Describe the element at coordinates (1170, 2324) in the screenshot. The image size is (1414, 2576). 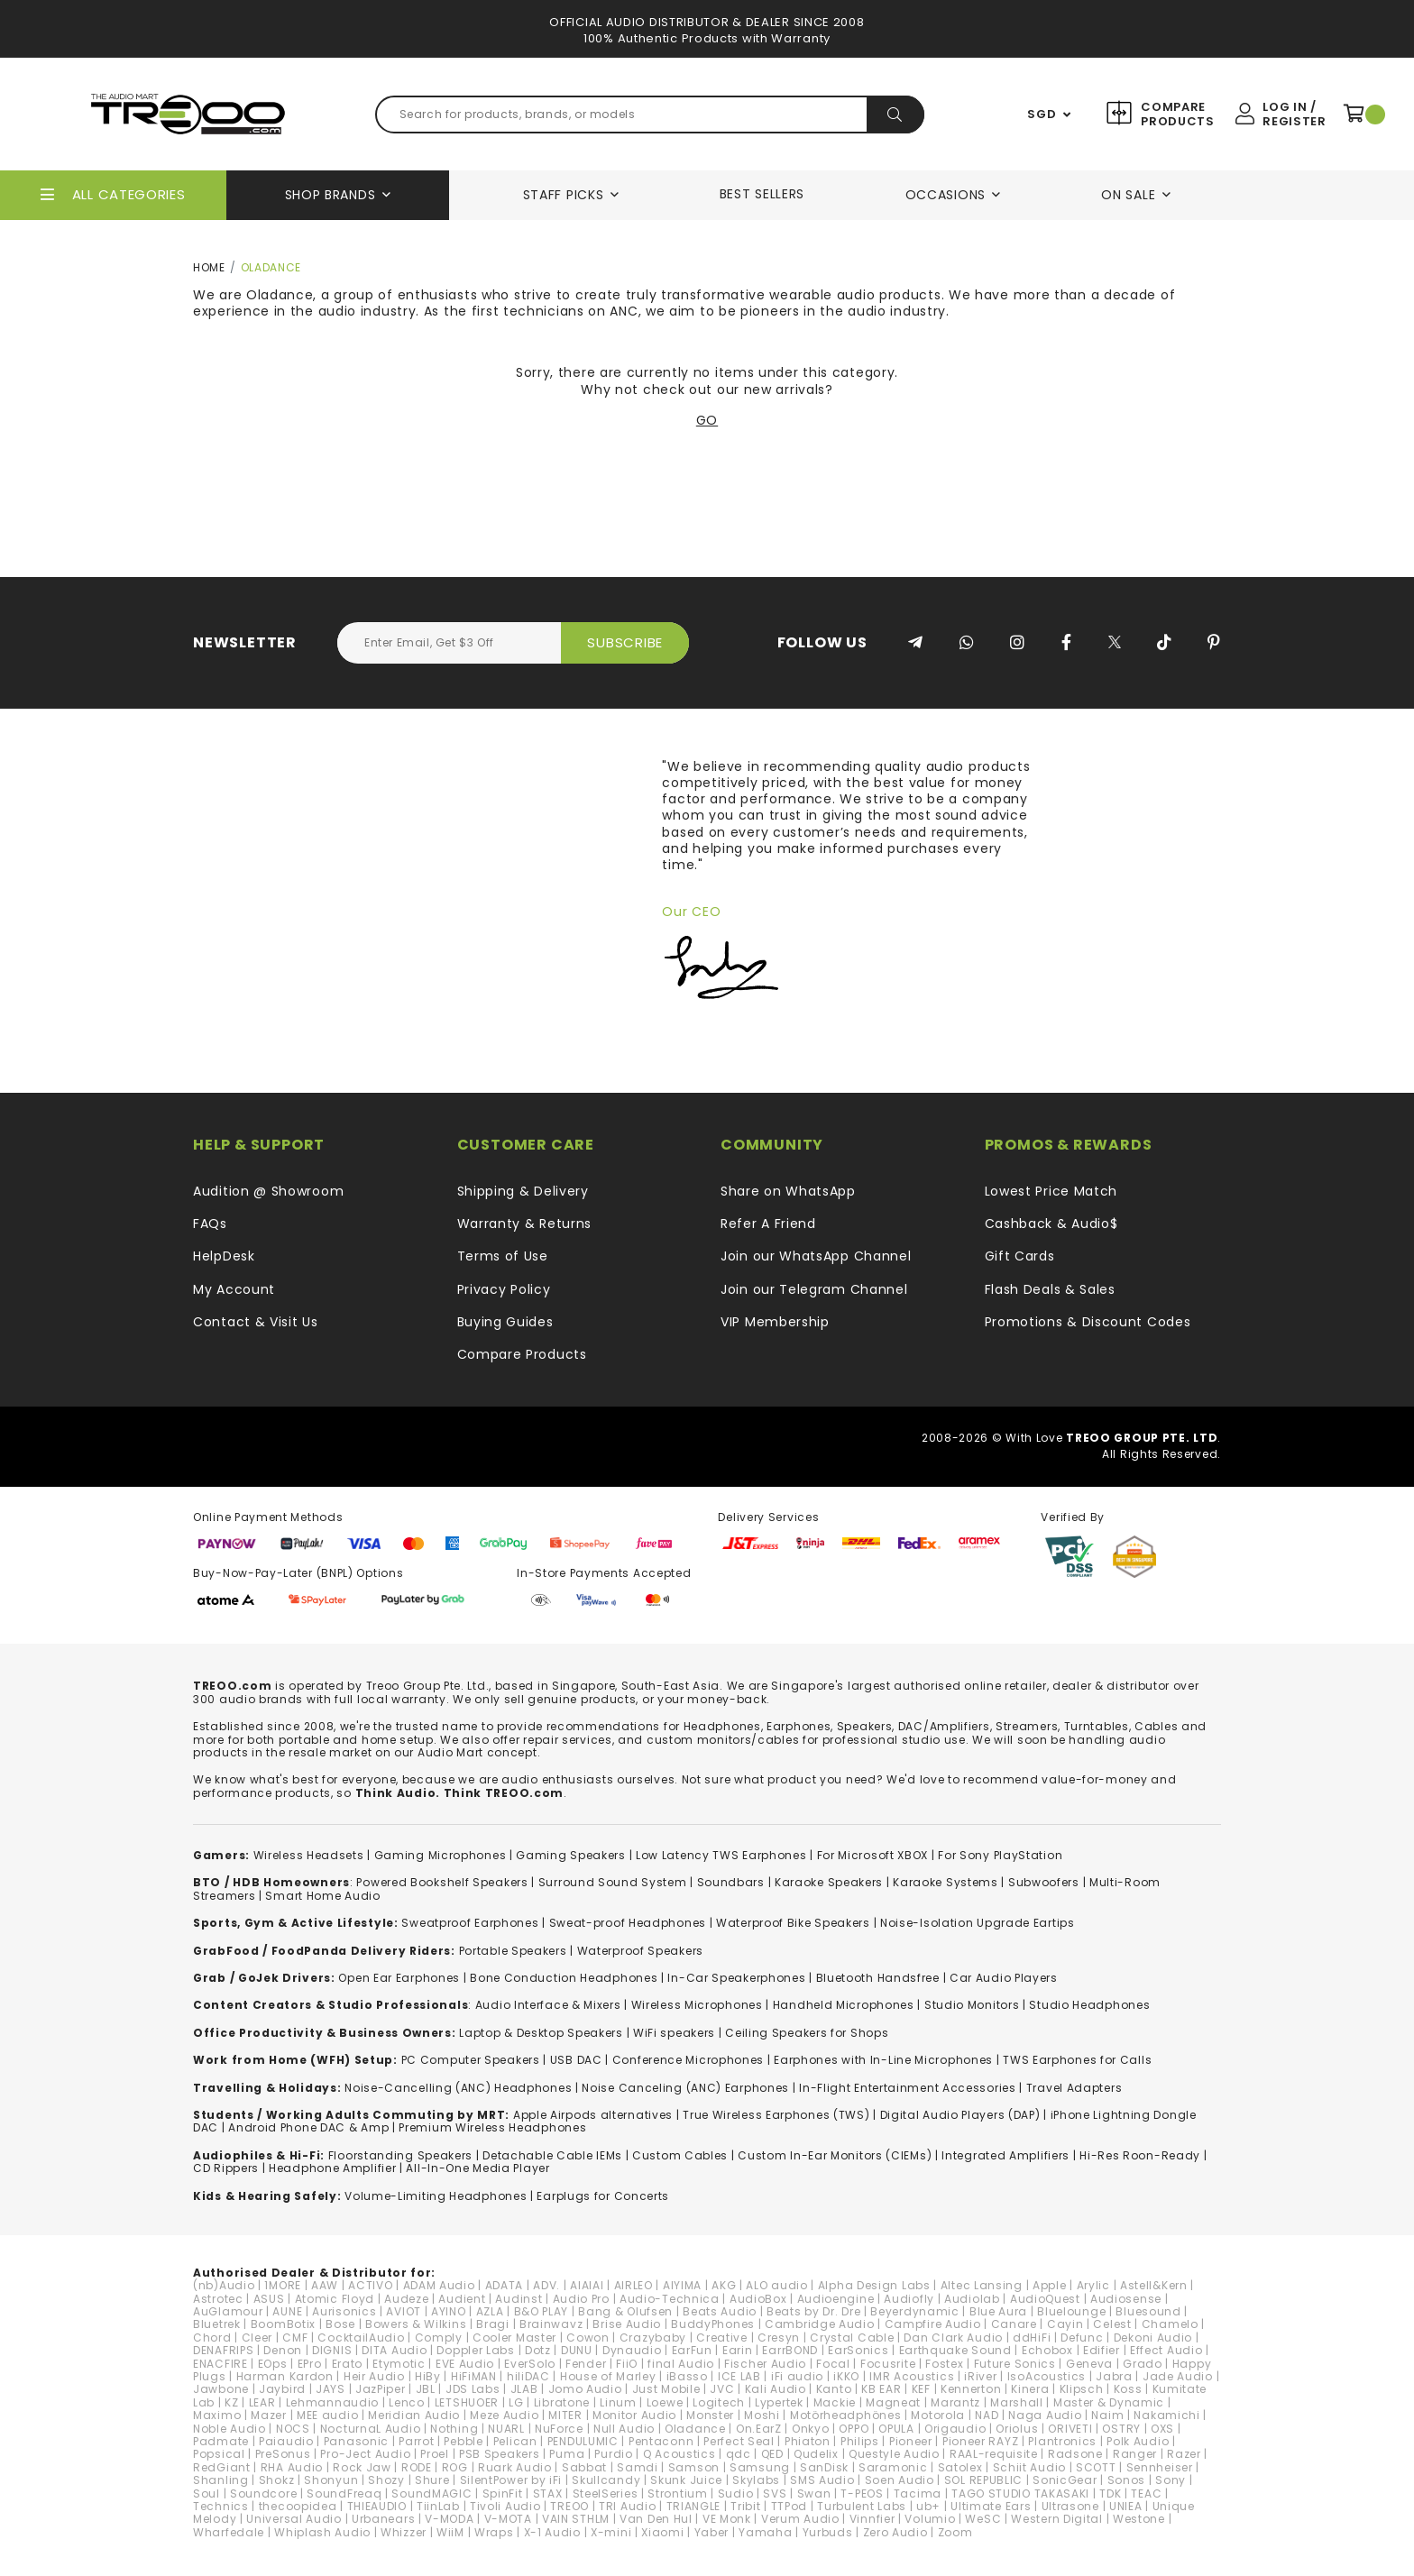
I see `Chamelo` at that location.